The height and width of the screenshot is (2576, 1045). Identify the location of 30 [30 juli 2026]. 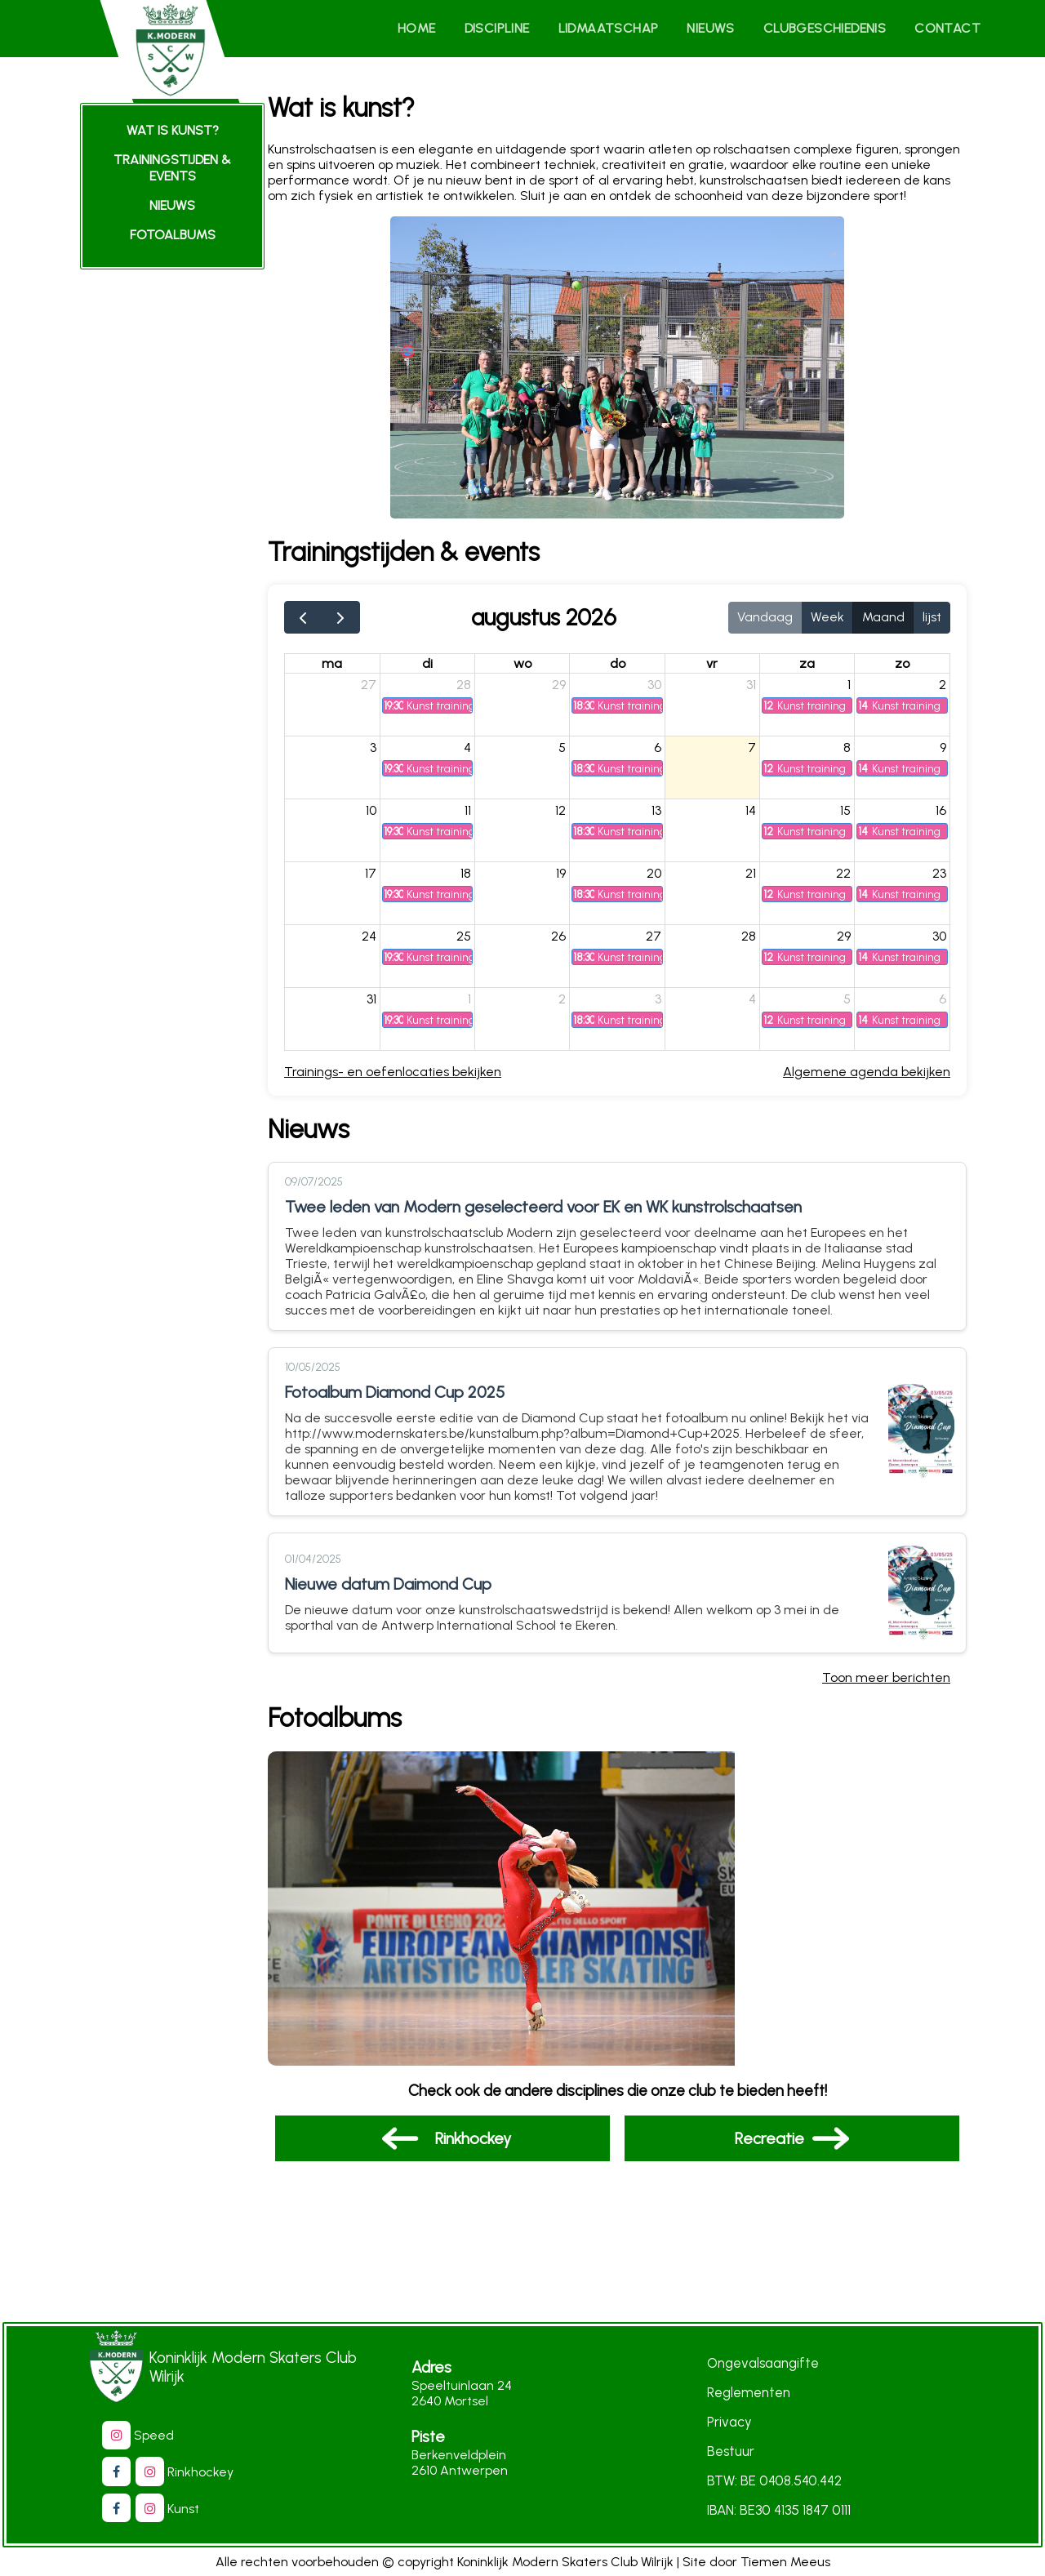
(662, 691).